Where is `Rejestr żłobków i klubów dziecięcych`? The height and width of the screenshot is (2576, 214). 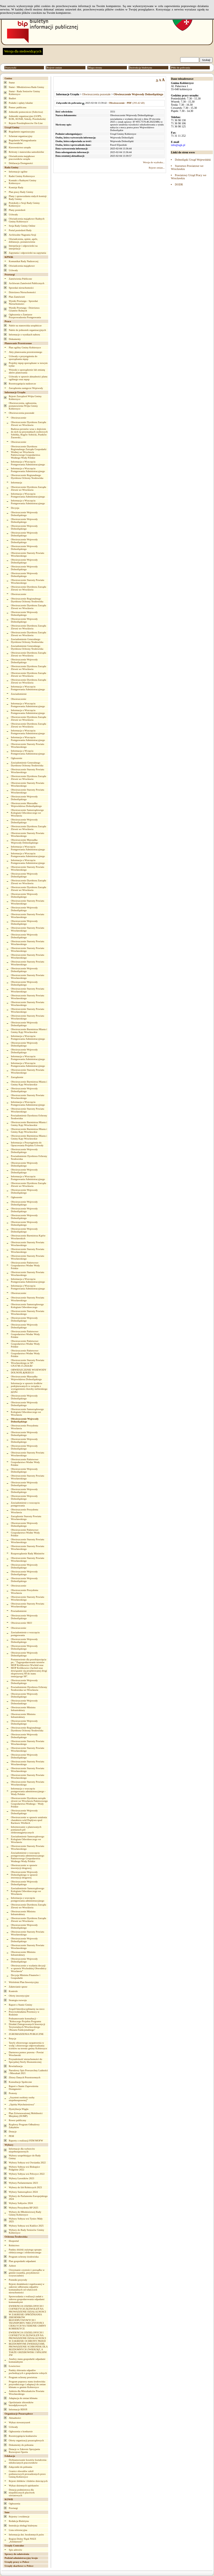 Rejestr żłobków i klubów dziecięcych is located at coordinates (28, 2481).